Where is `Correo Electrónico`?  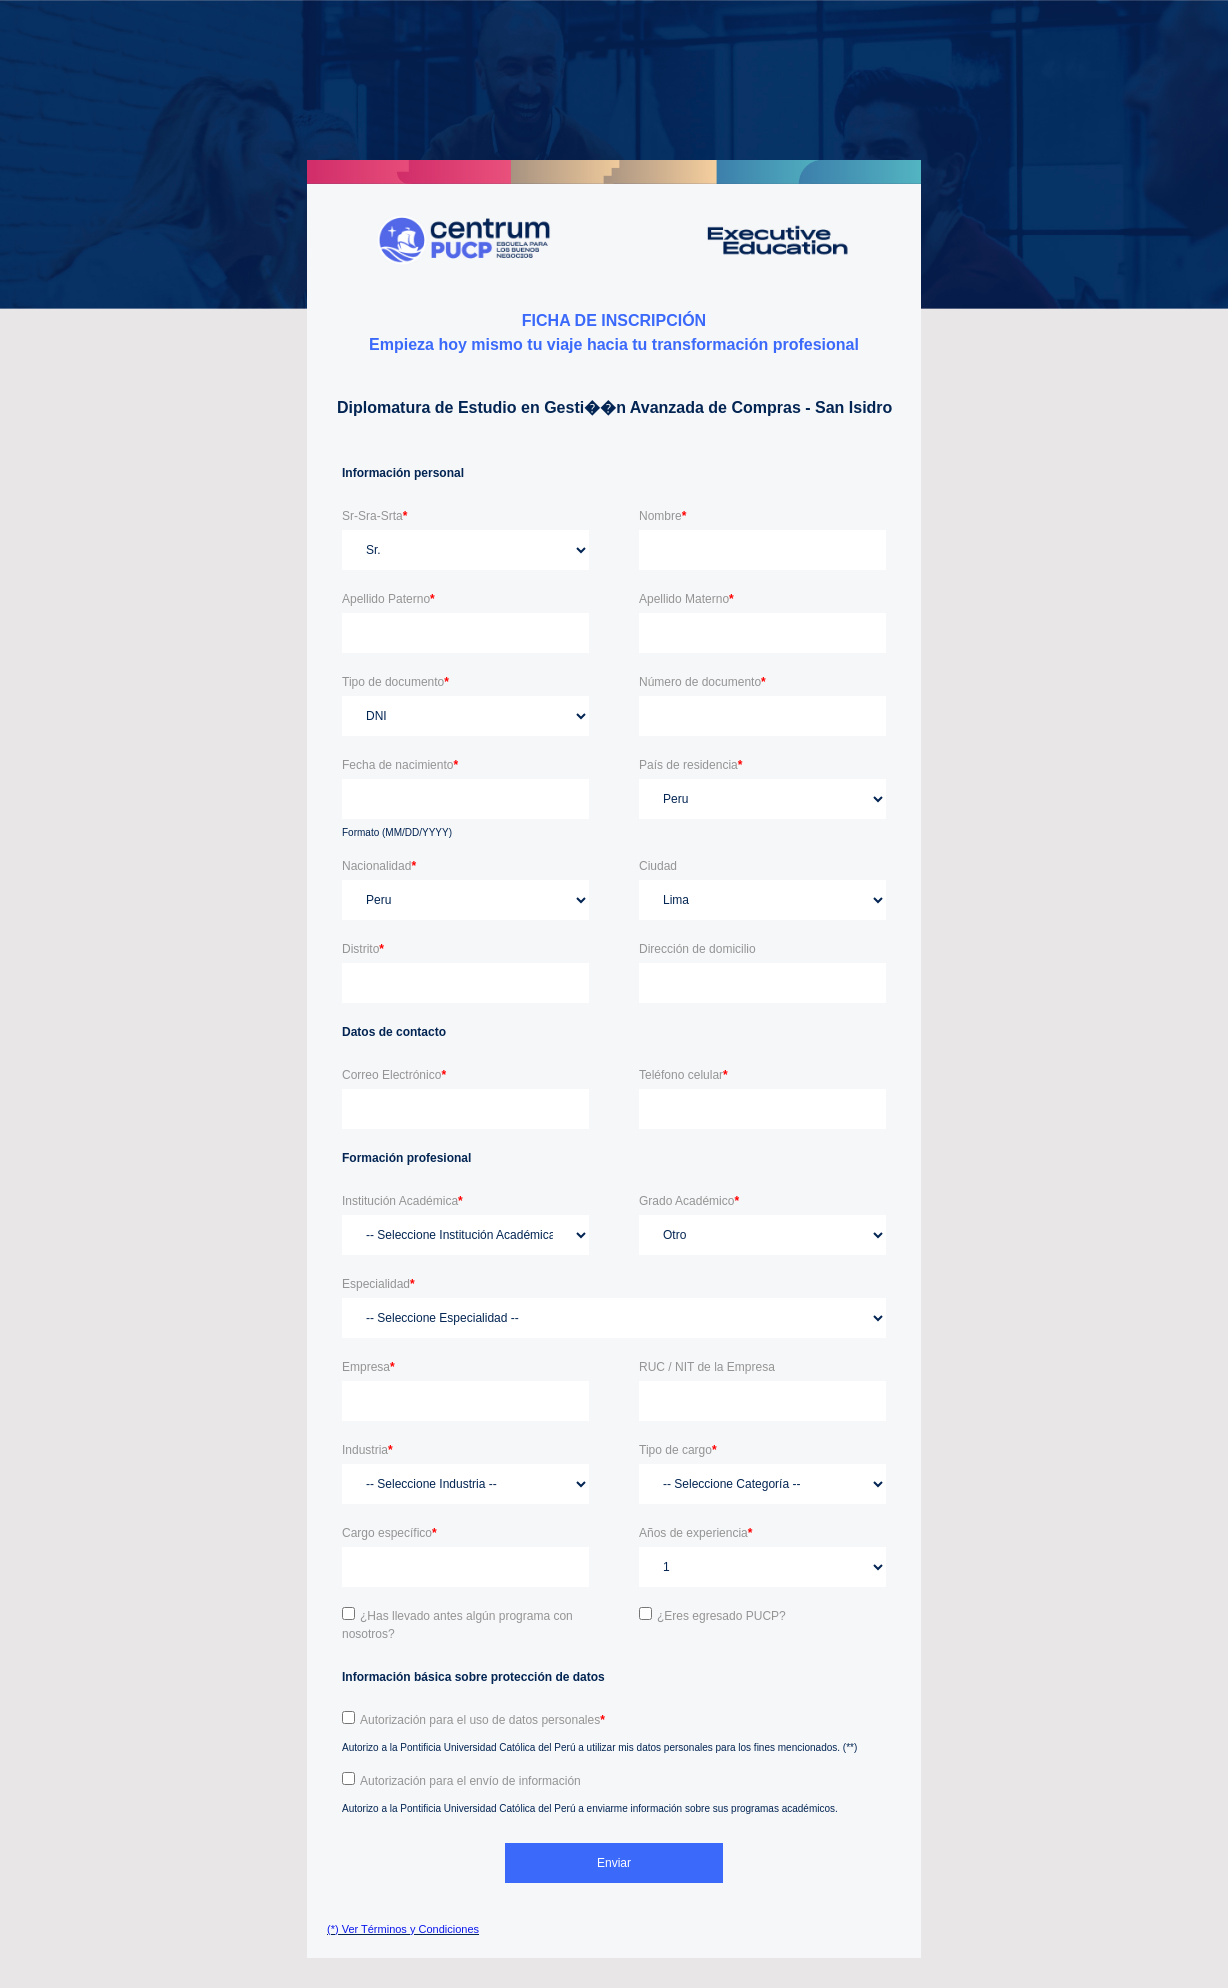 Correo Electrónico is located at coordinates (394, 1075).